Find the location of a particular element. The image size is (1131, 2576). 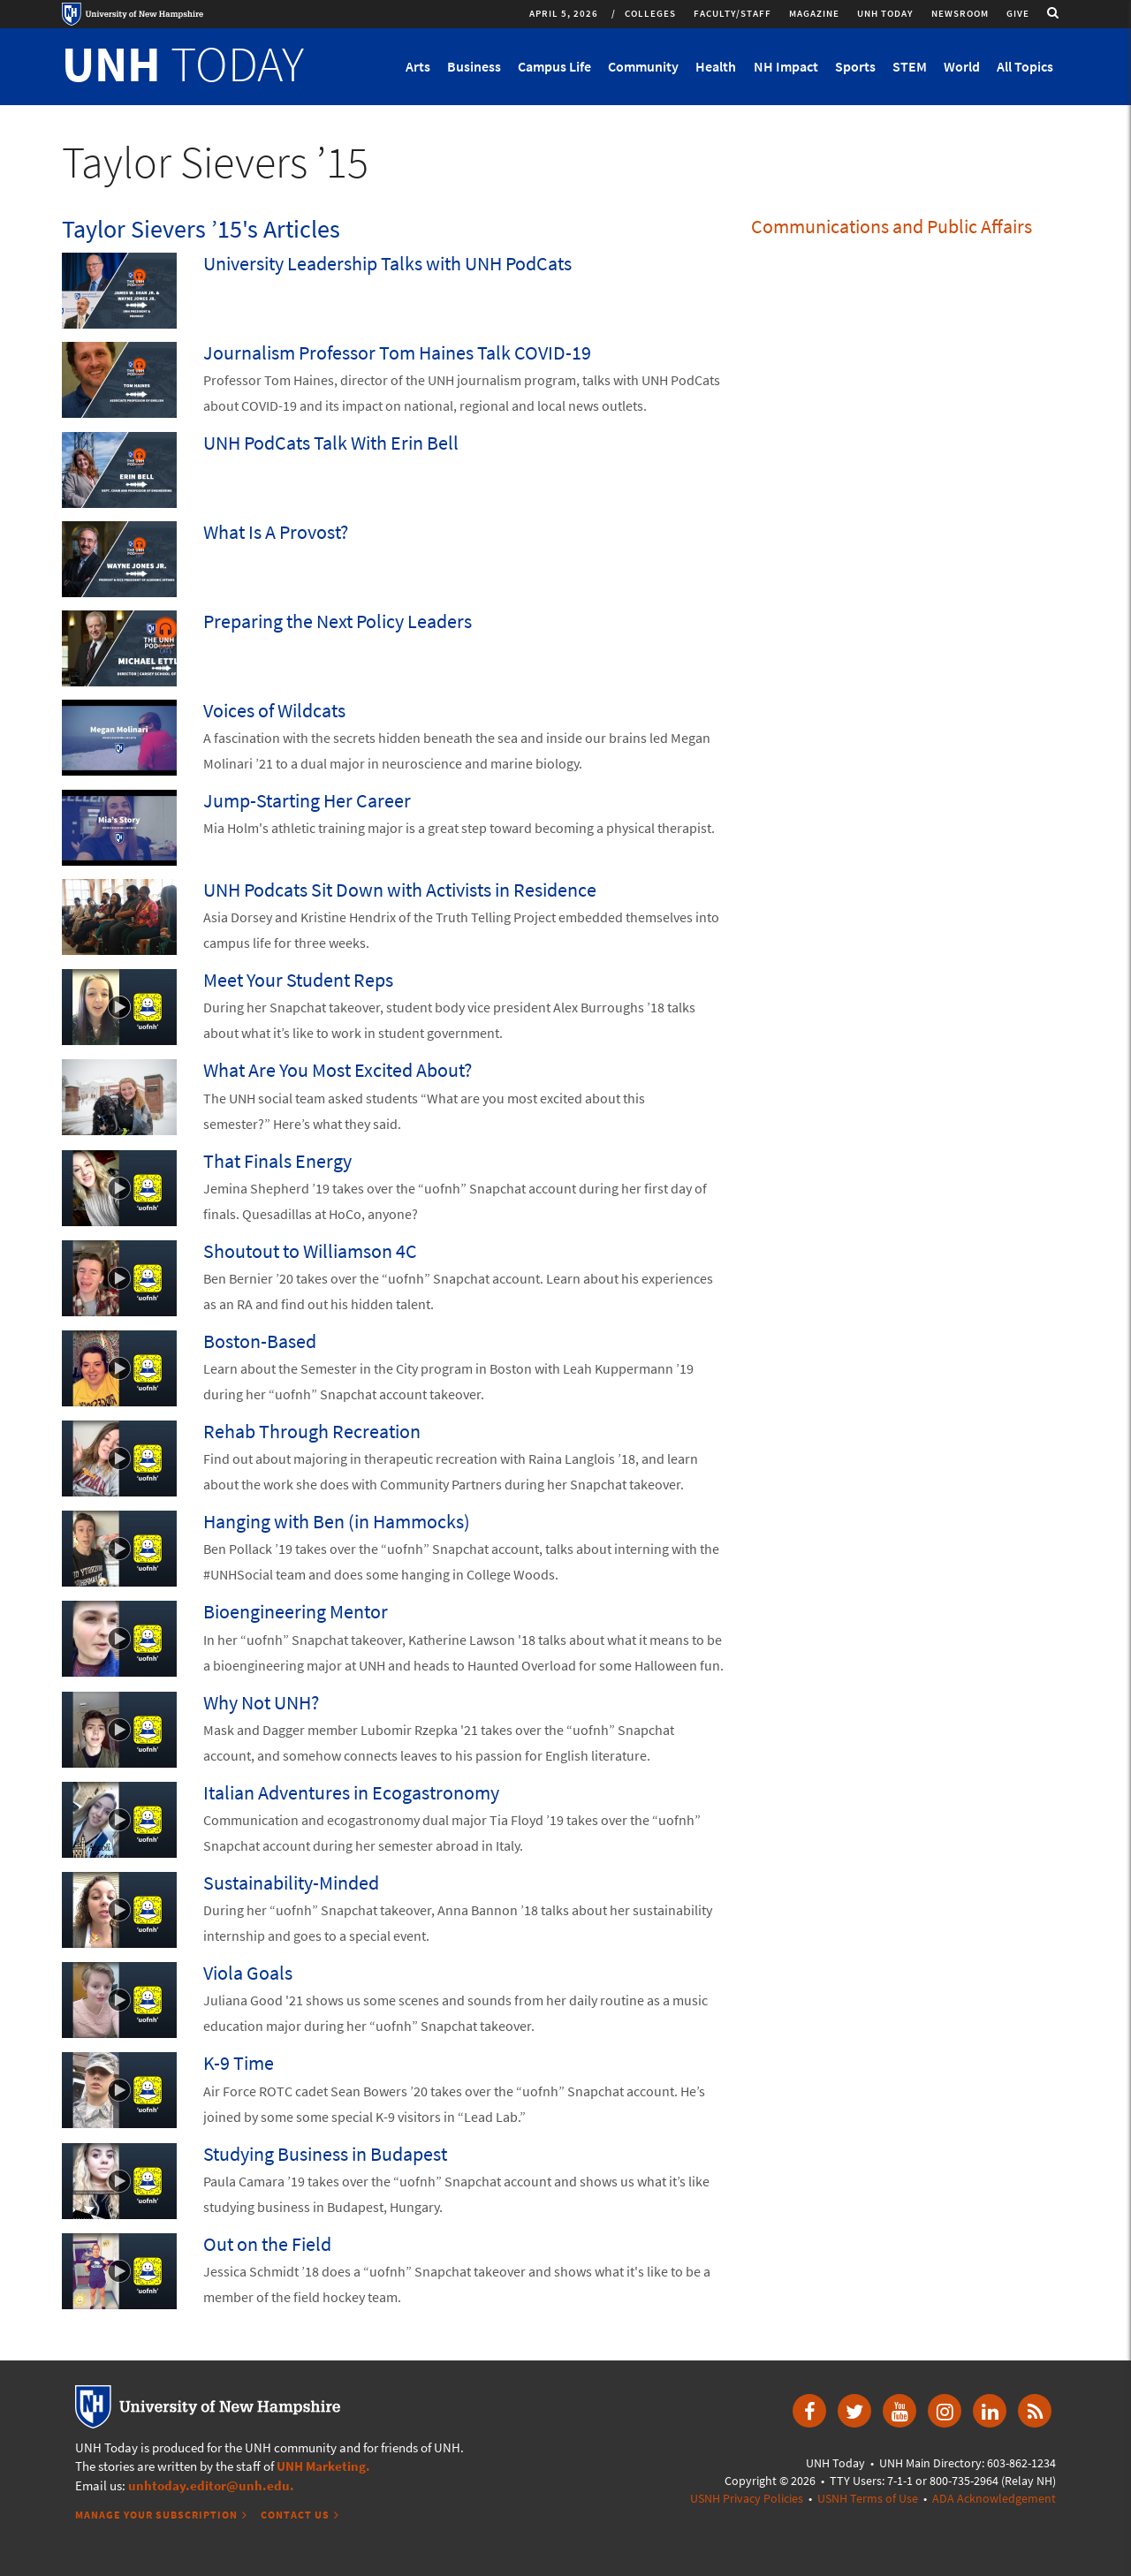

That Finals Energy is located at coordinates (277, 1160).